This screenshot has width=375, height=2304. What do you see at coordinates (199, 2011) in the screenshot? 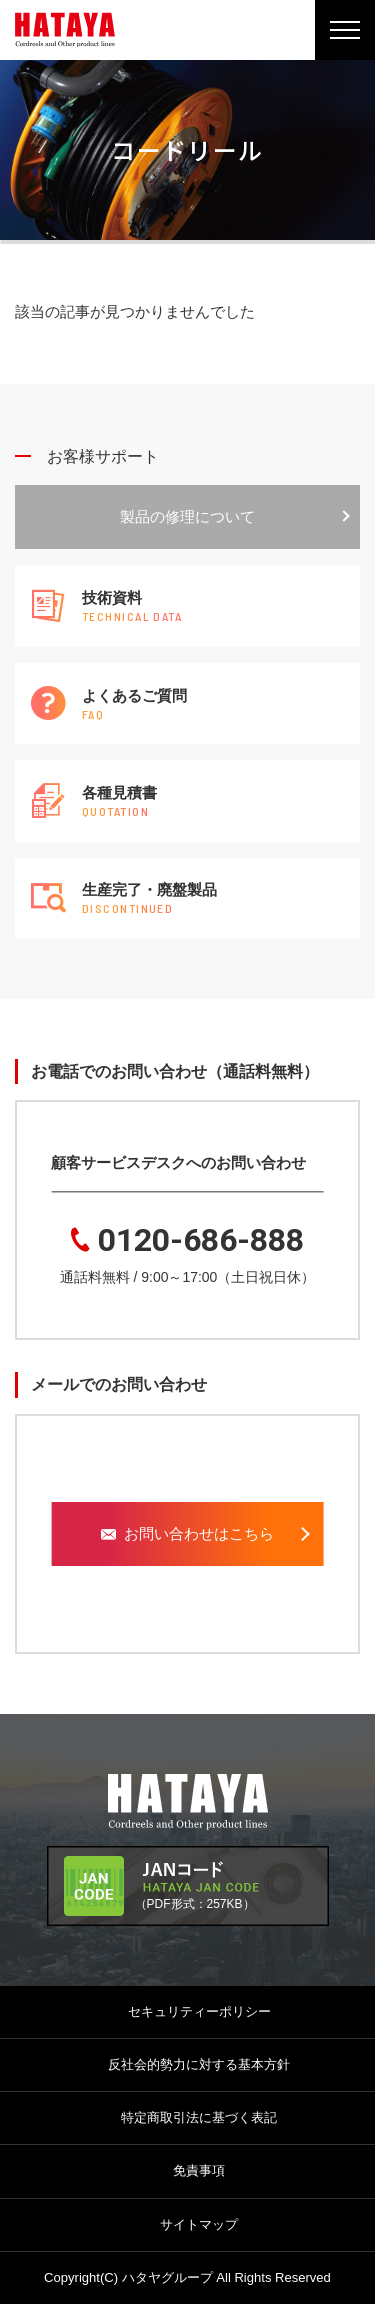
I see `セキュリティーポリシー` at bounding box center [199, 2011].